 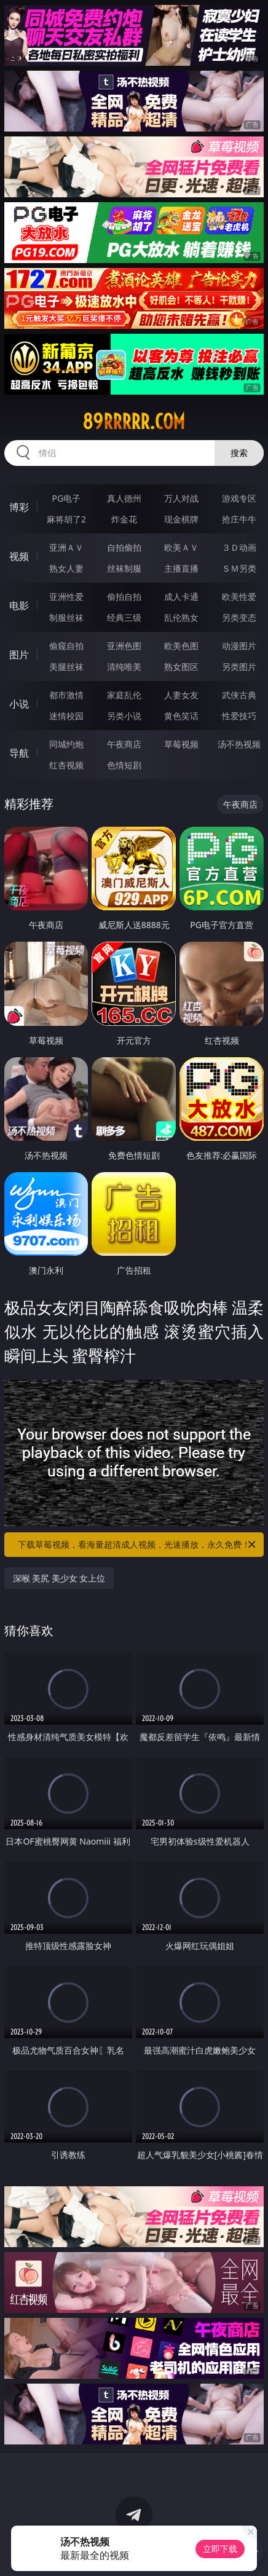 I want to click on 制服丝袜, so click(x=66, y=617).